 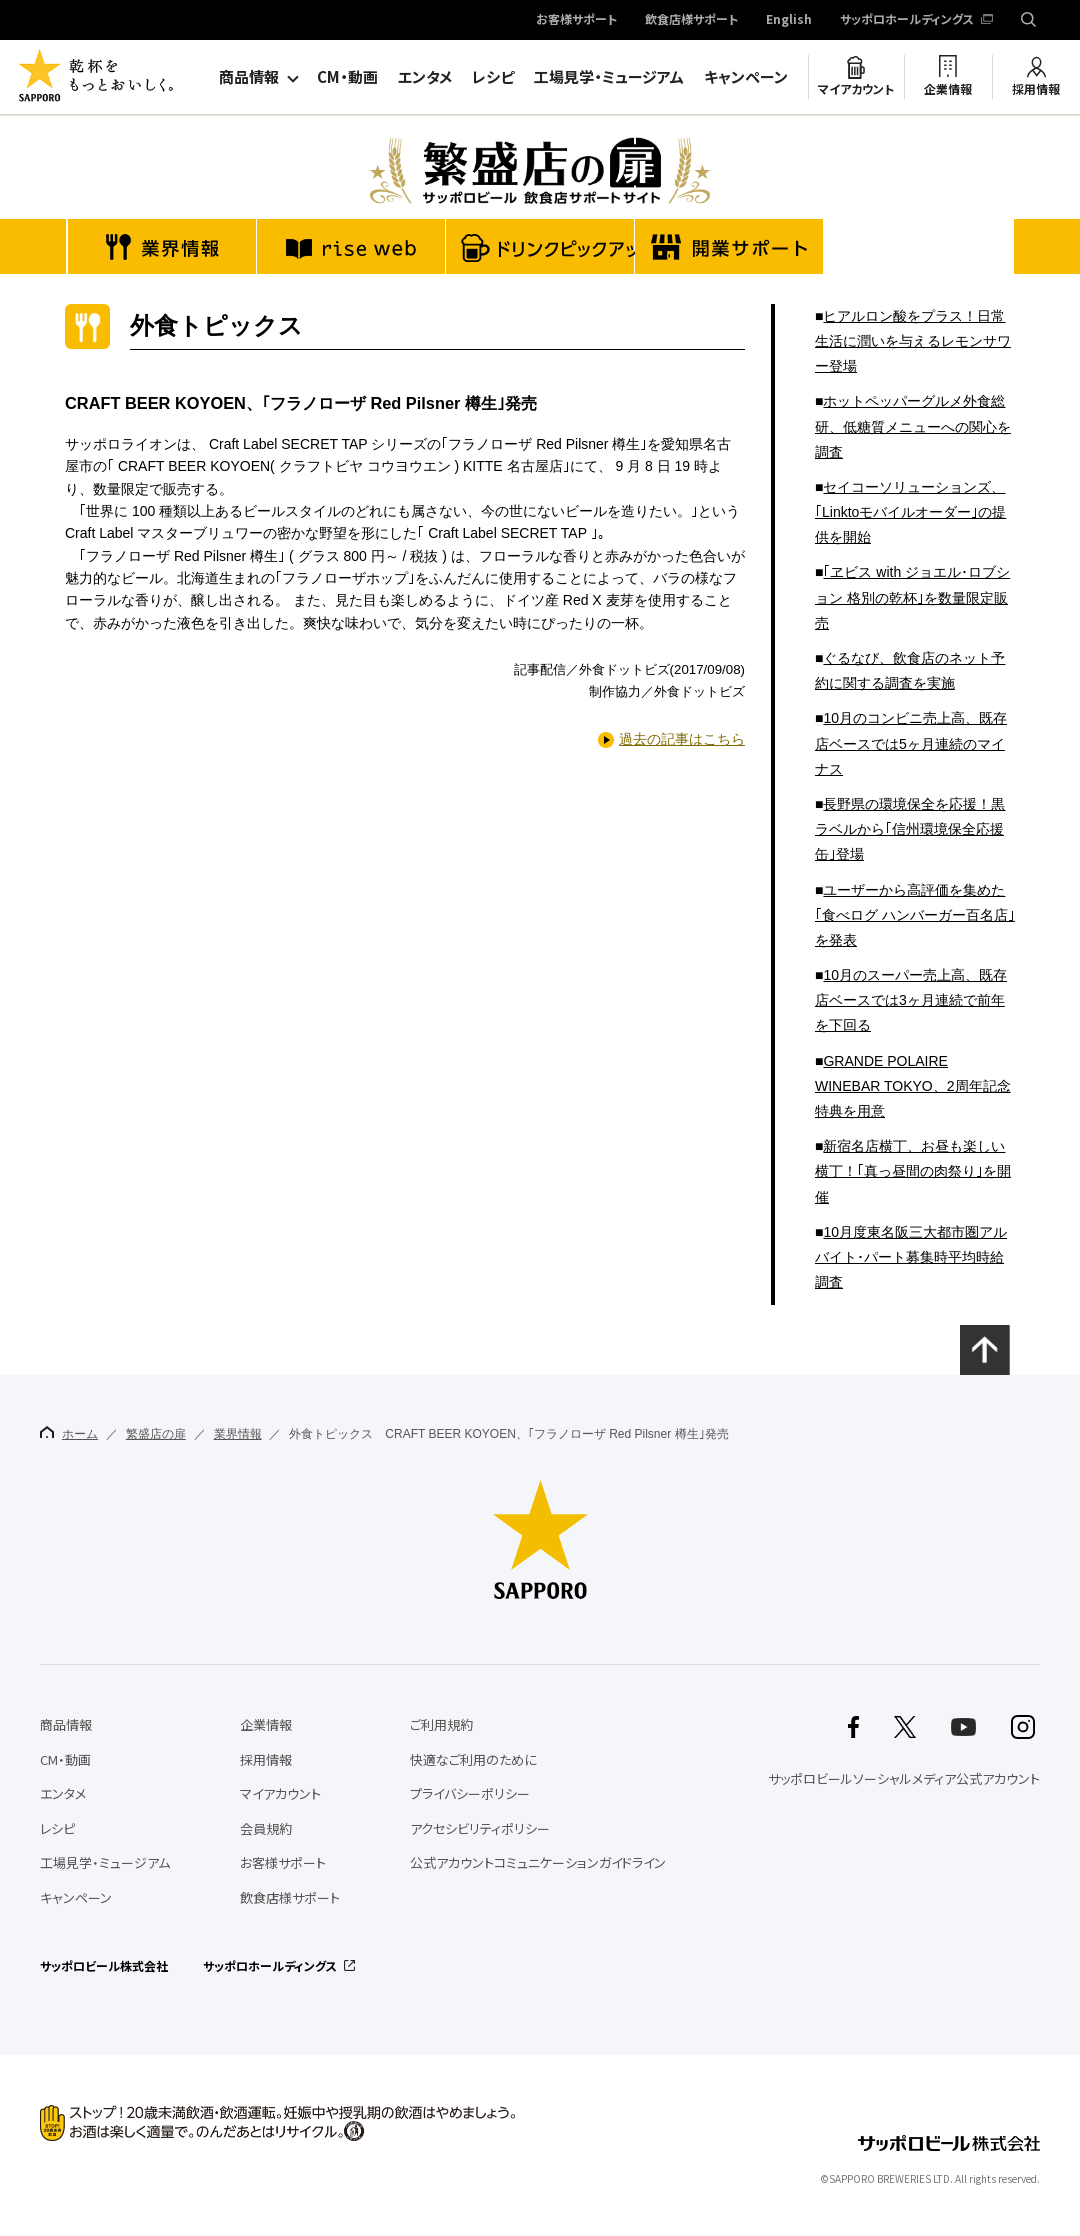 What do you see at coordinates (609, 77) in the screenshot?
I see `工場見学・ミュージアム` at bounding box center [609, 77].